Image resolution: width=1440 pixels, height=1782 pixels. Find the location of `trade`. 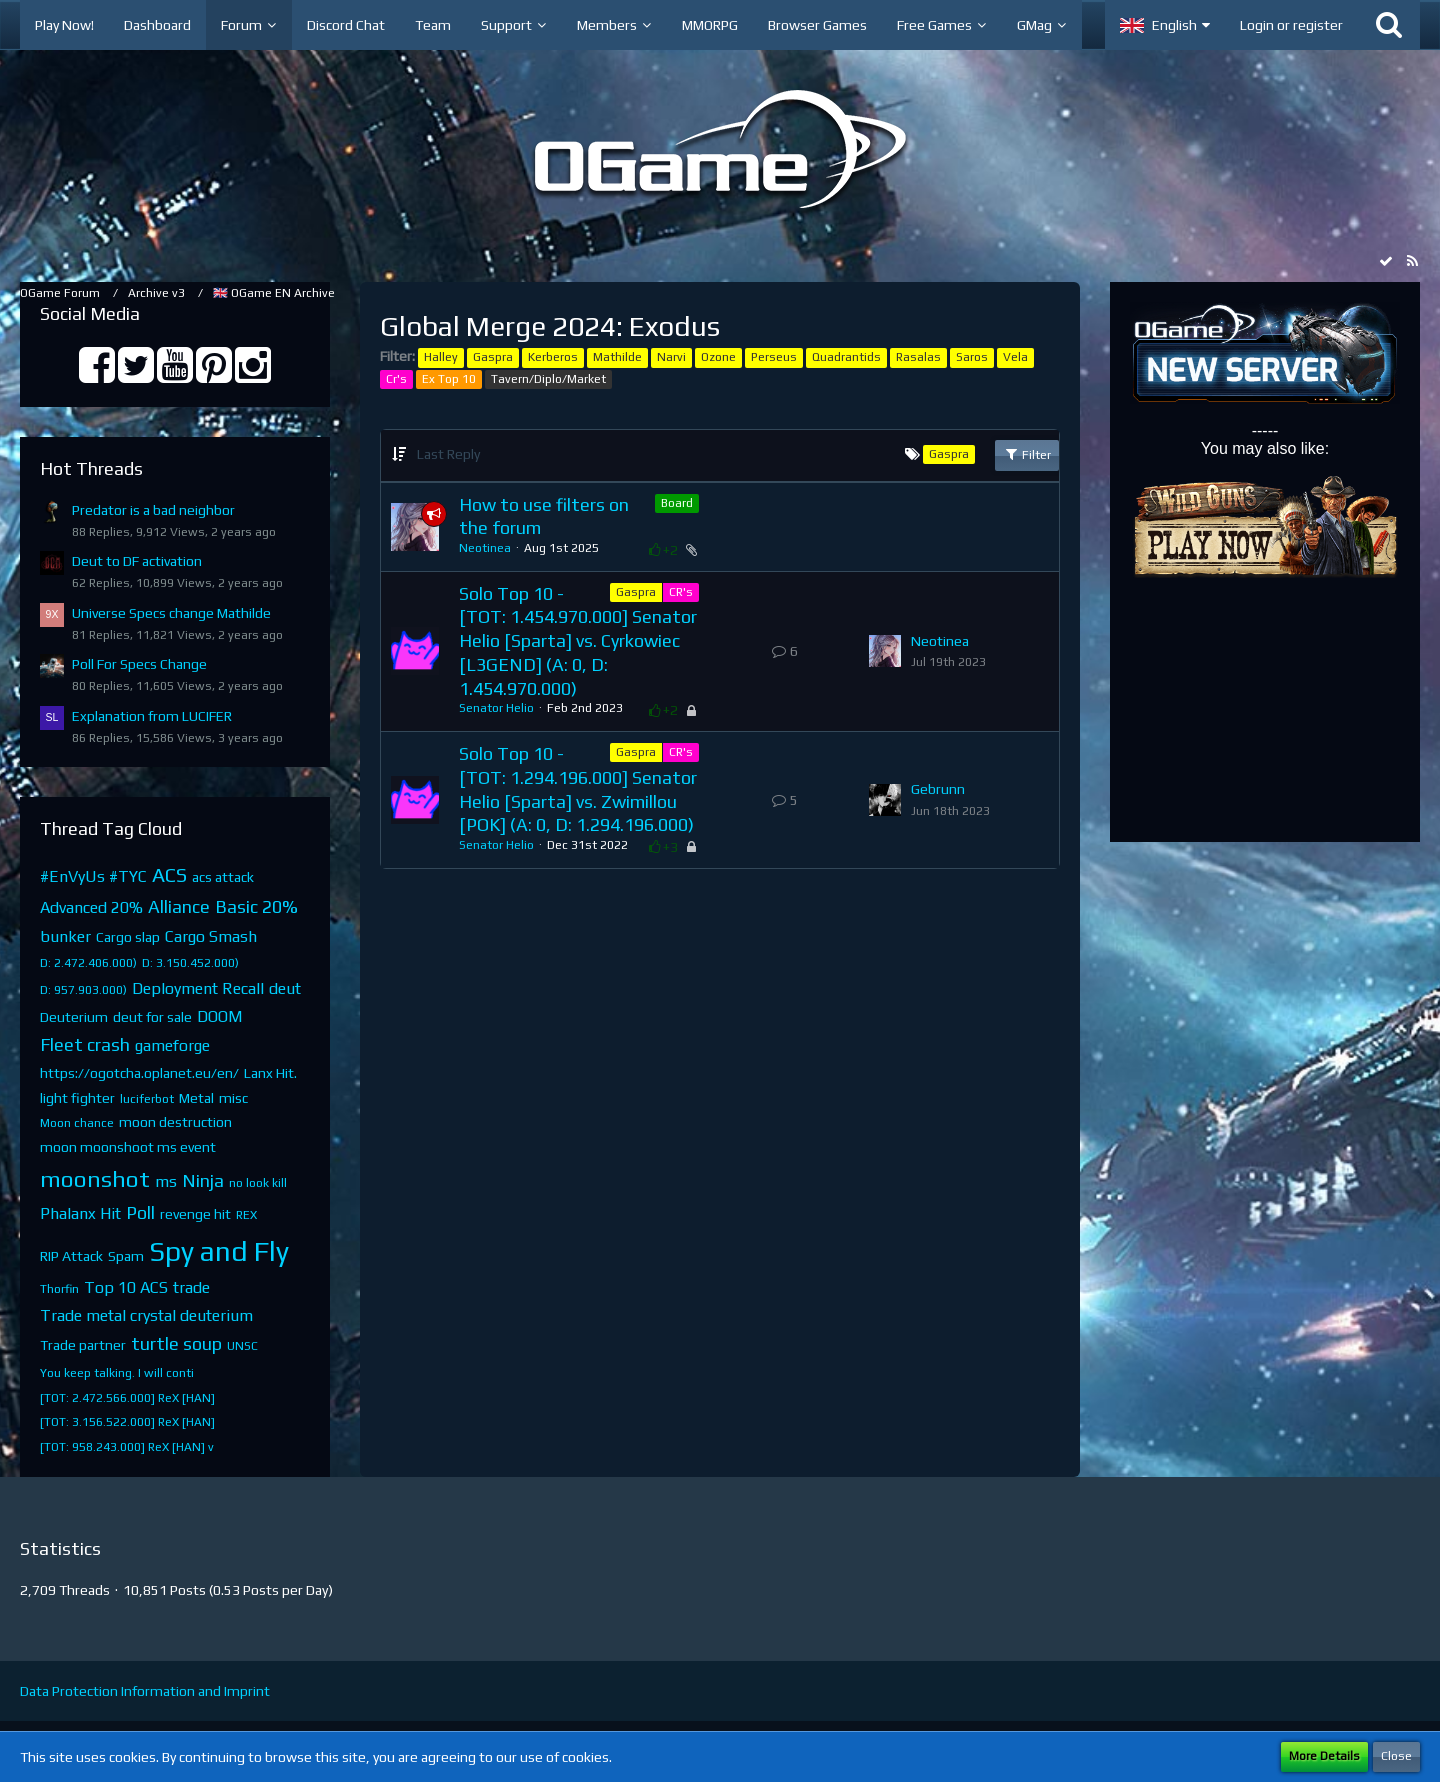

trade is located at coordinates (191, 1287).